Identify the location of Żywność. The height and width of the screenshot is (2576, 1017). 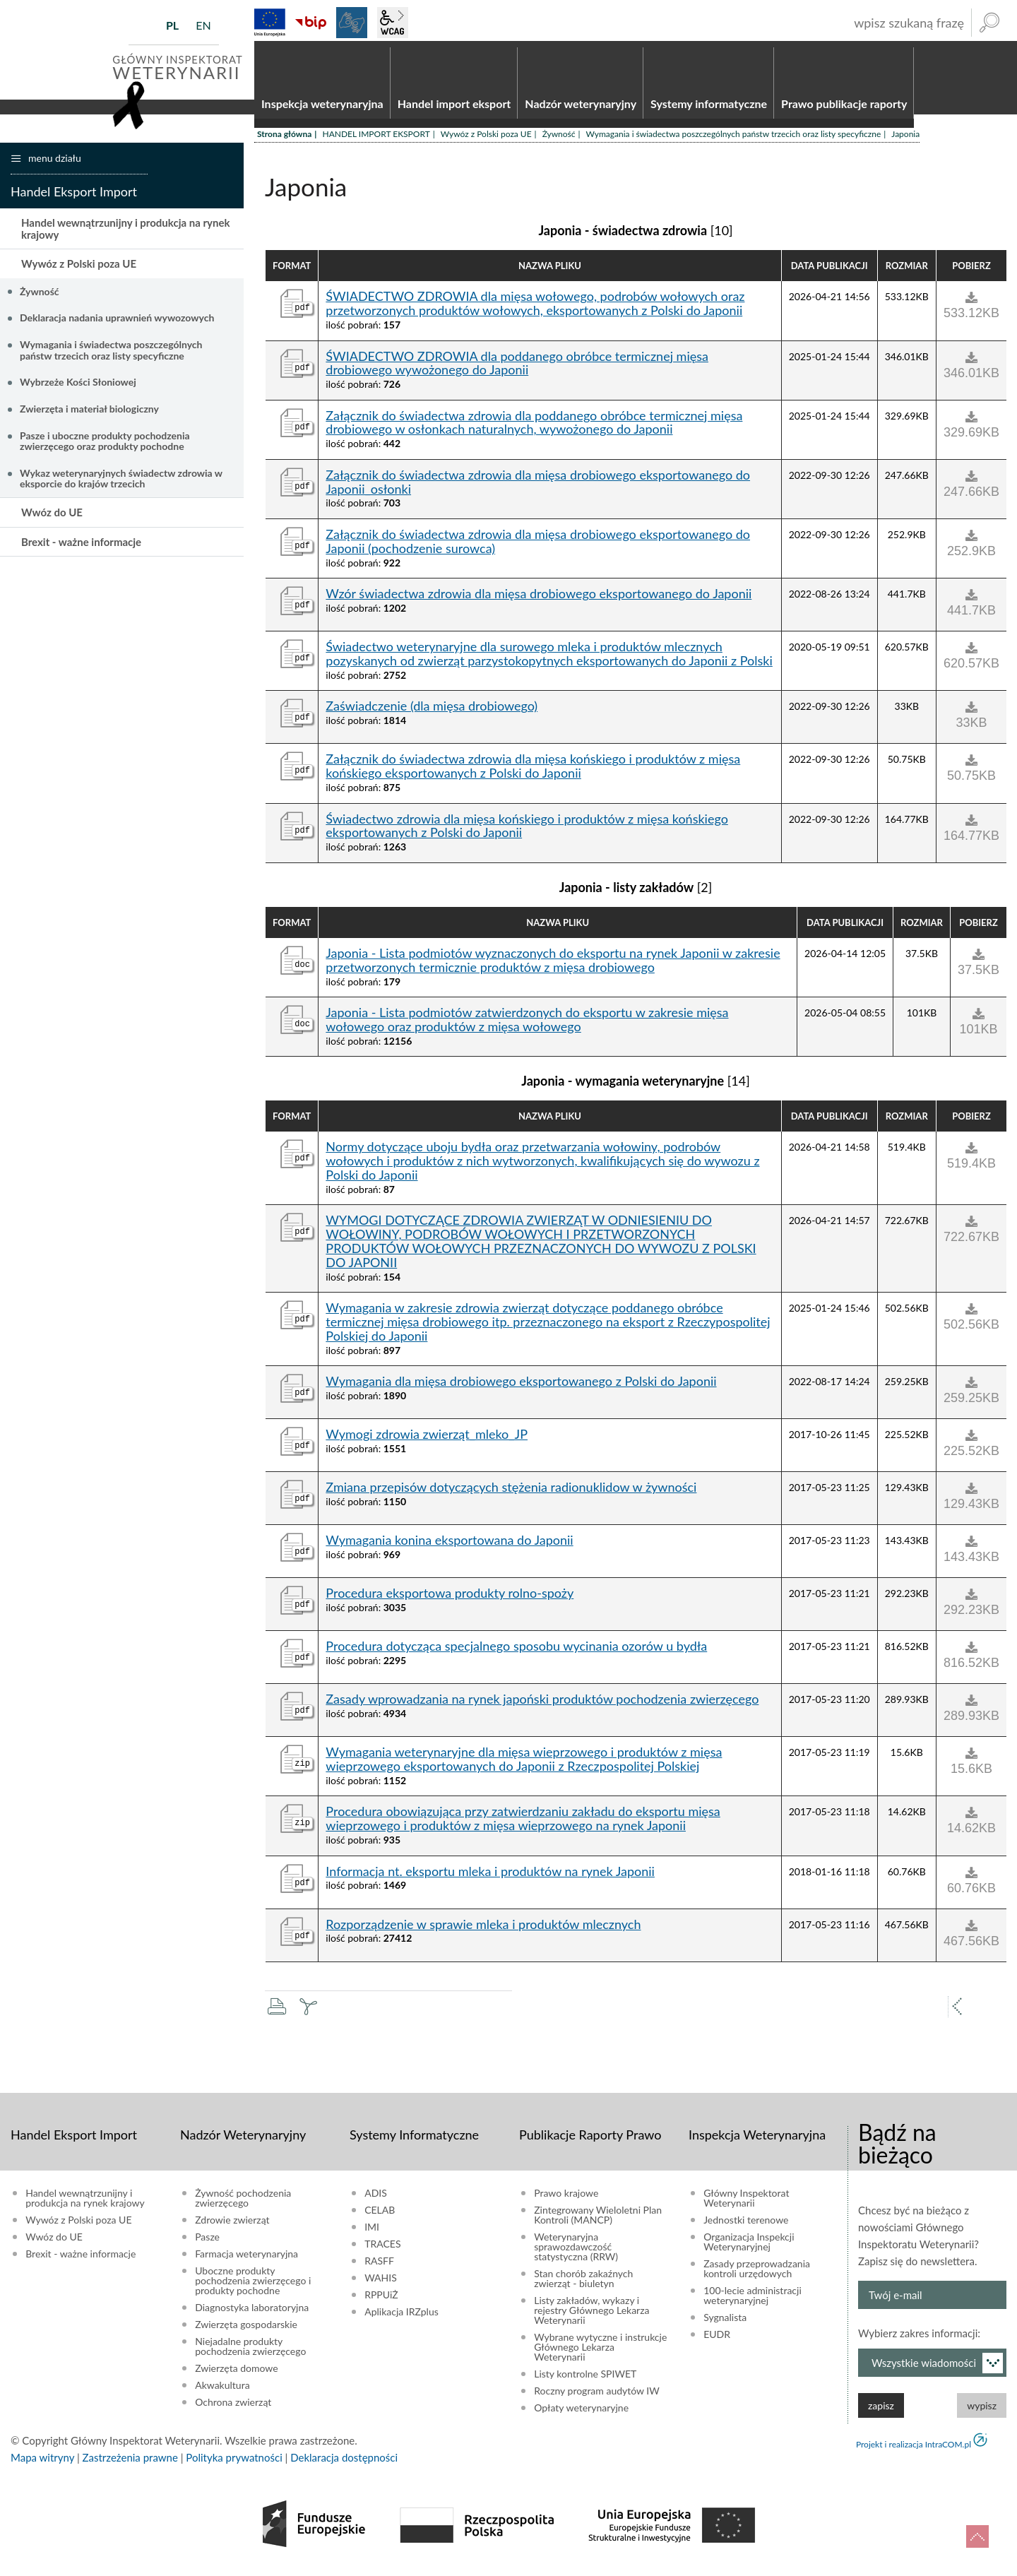
(559, 139).